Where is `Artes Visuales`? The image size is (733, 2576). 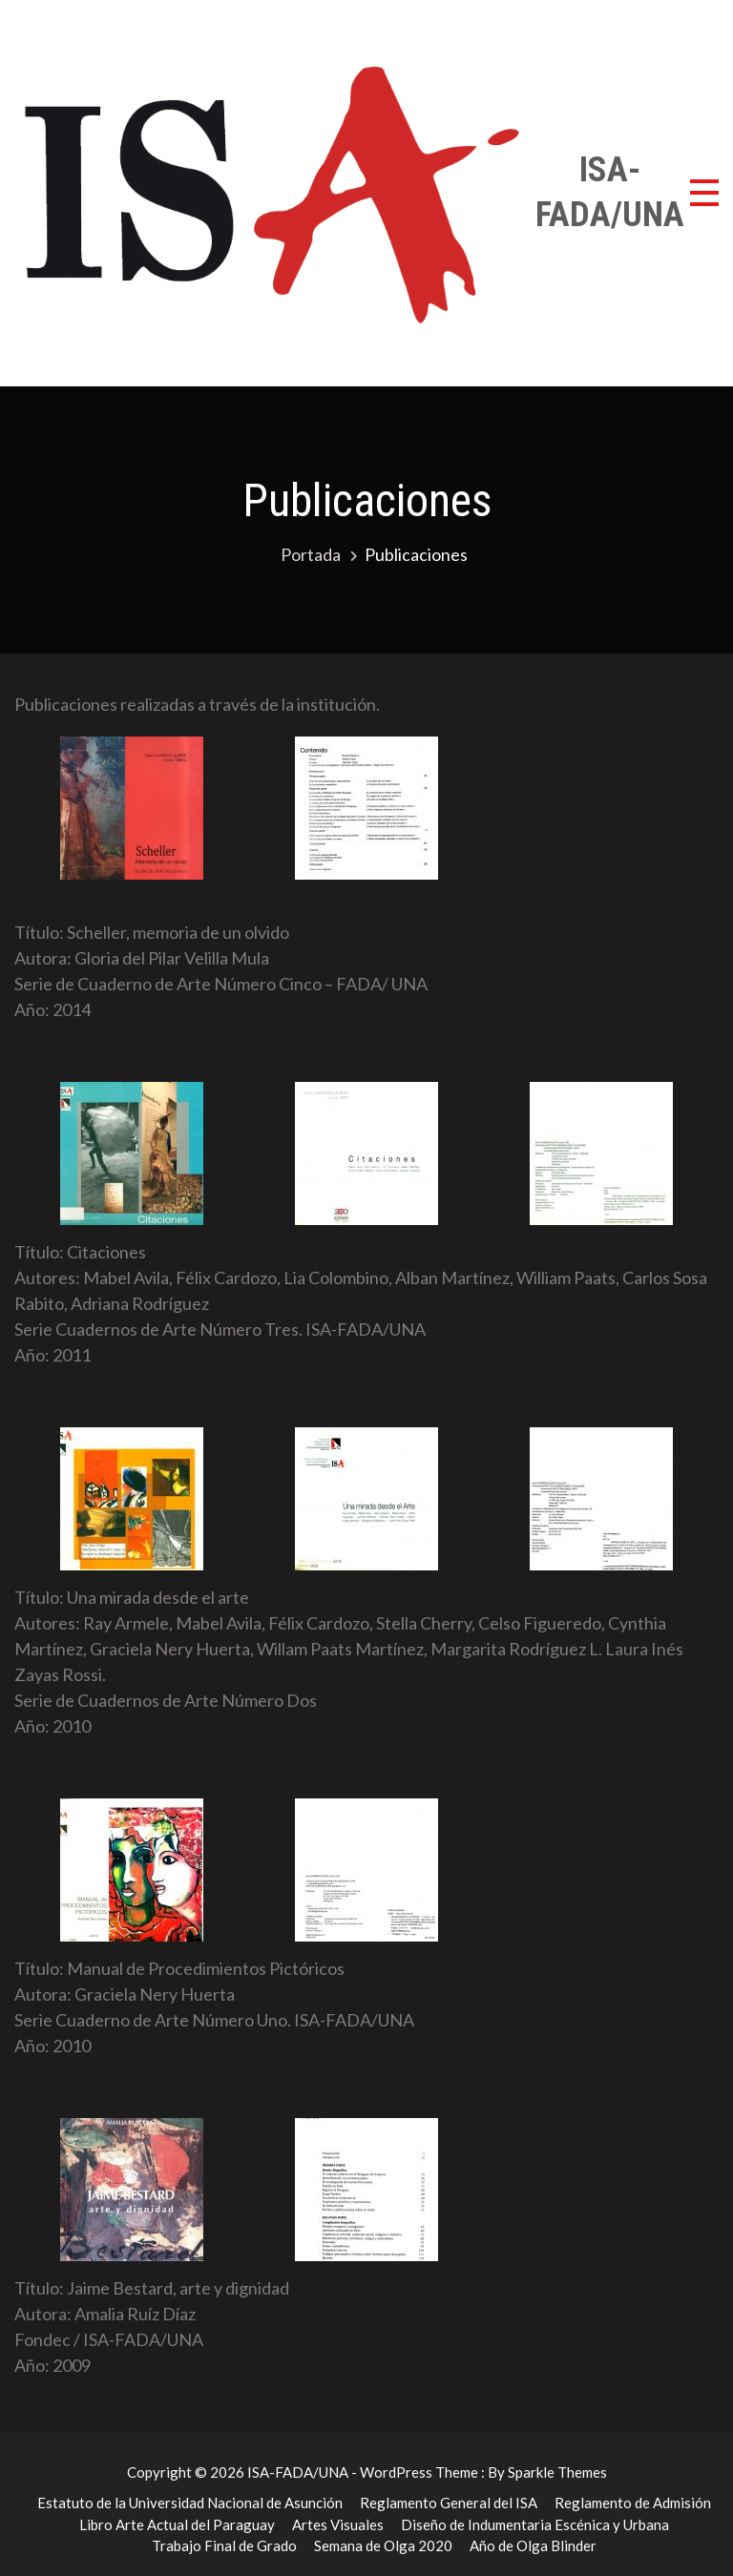 Artes Visuales is located at coordinates (338, 2524).